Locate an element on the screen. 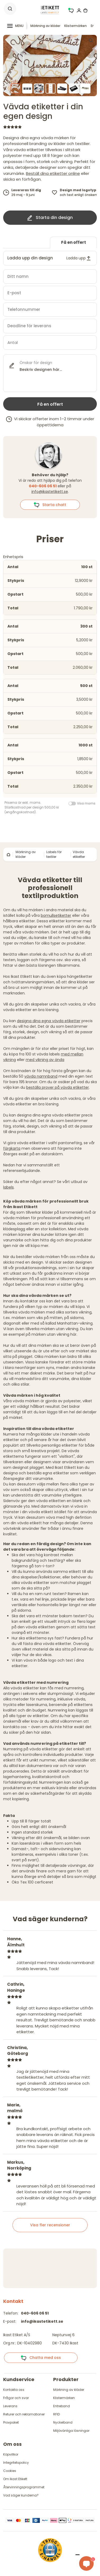 This screenshot has width=100, height=2576. Frågor och svar is located at coordinates (16, 2398).